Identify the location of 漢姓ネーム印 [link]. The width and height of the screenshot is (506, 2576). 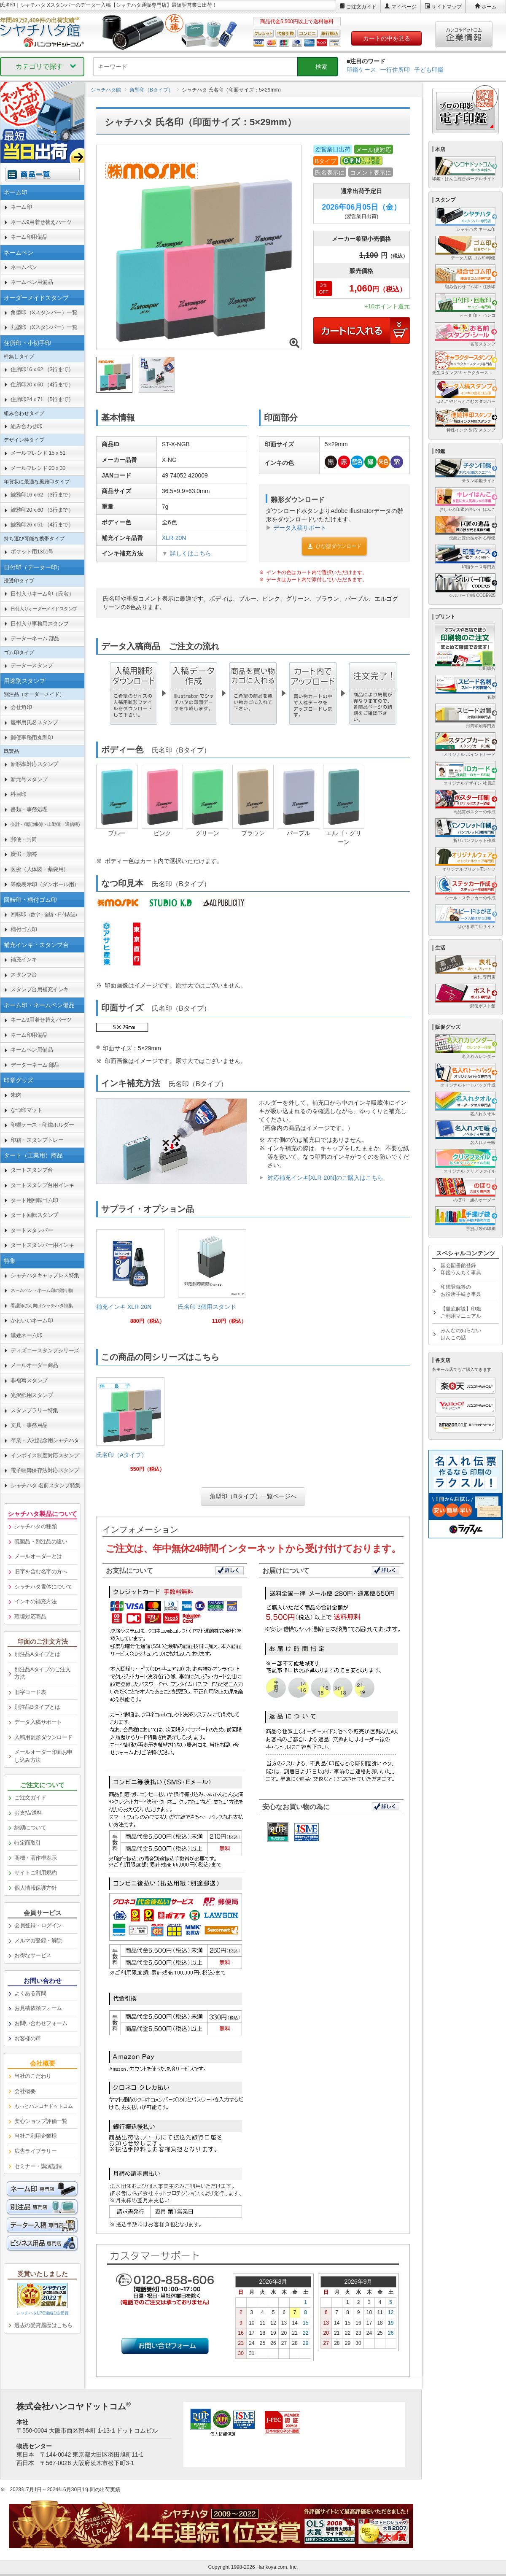
(26, 1335).